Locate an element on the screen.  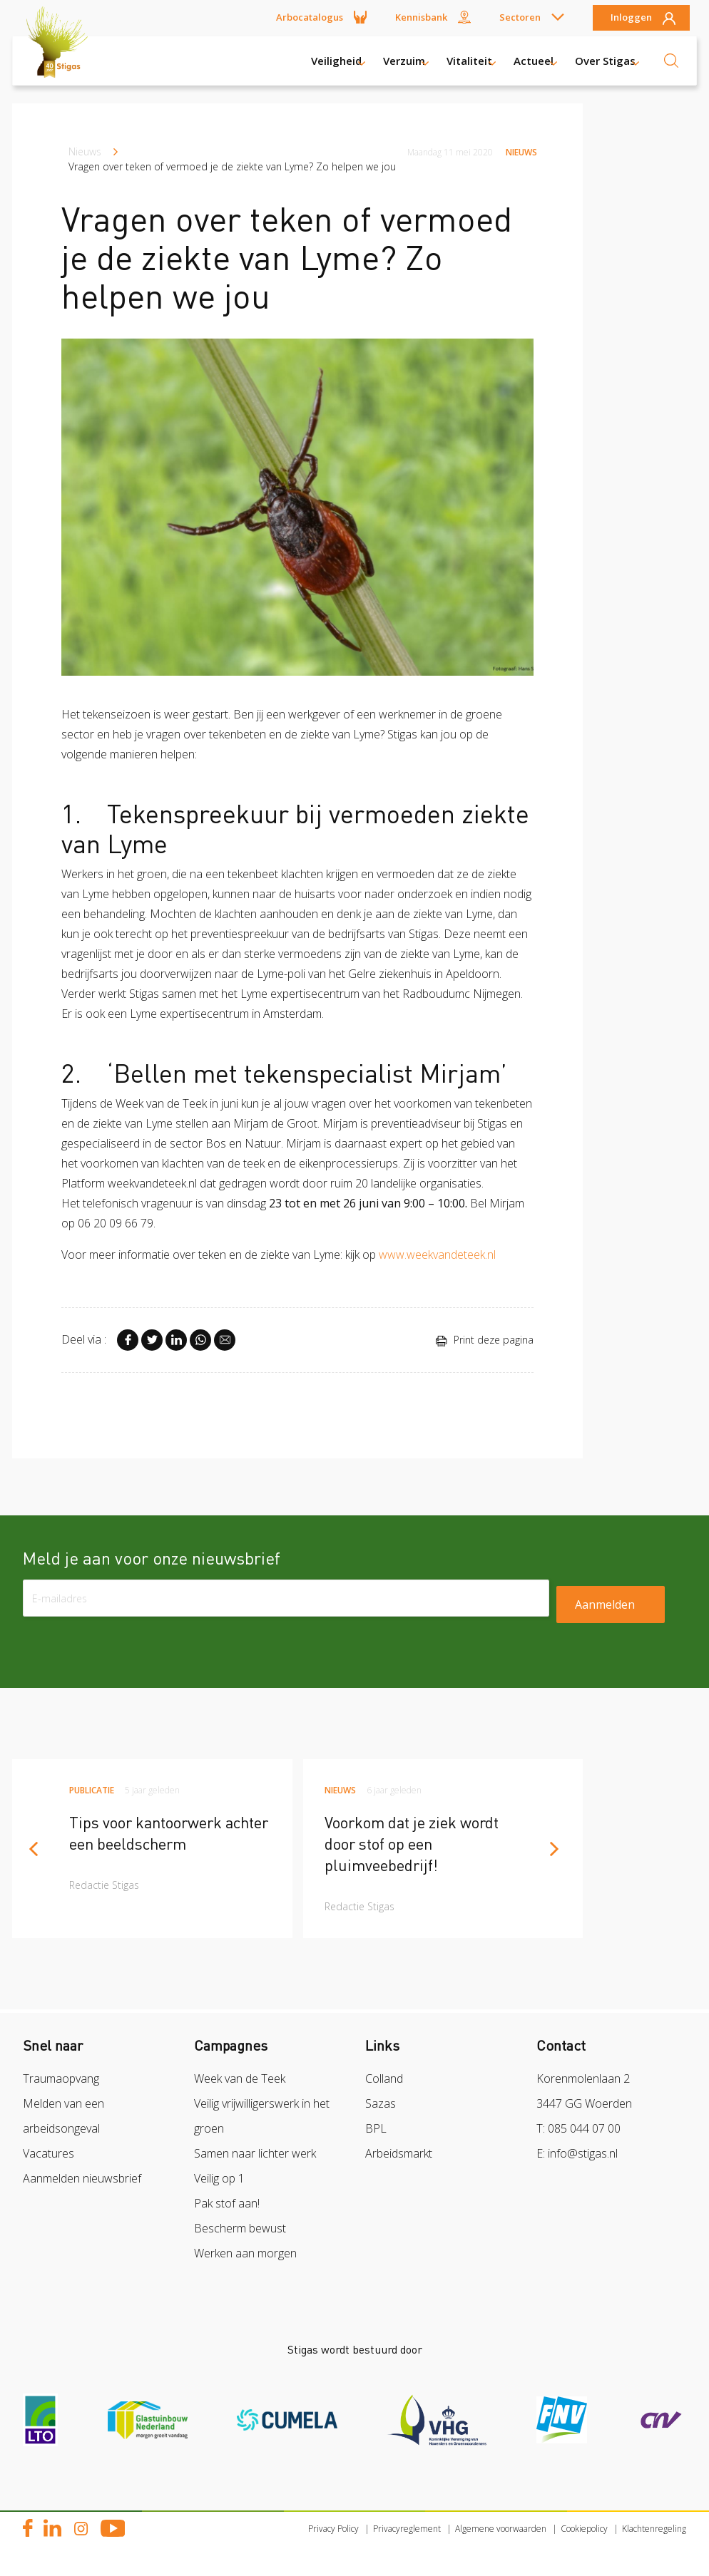
Sectoren is located at coordinates (520, 17).